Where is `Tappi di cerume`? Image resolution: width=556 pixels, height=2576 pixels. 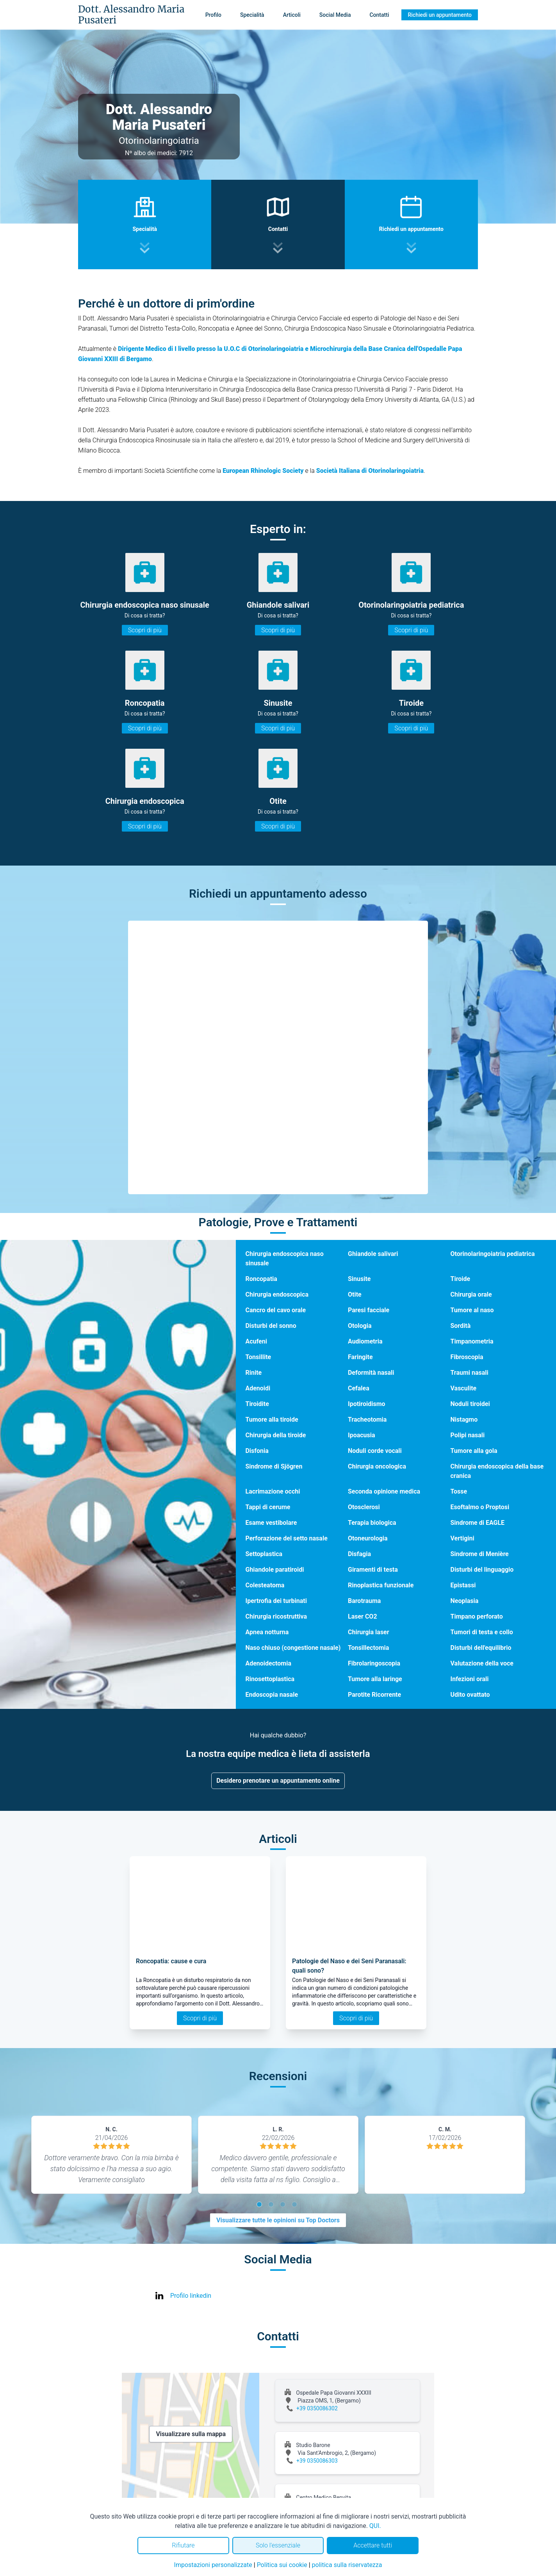 Tappi di cerume is located at coordinates (267, 1507).